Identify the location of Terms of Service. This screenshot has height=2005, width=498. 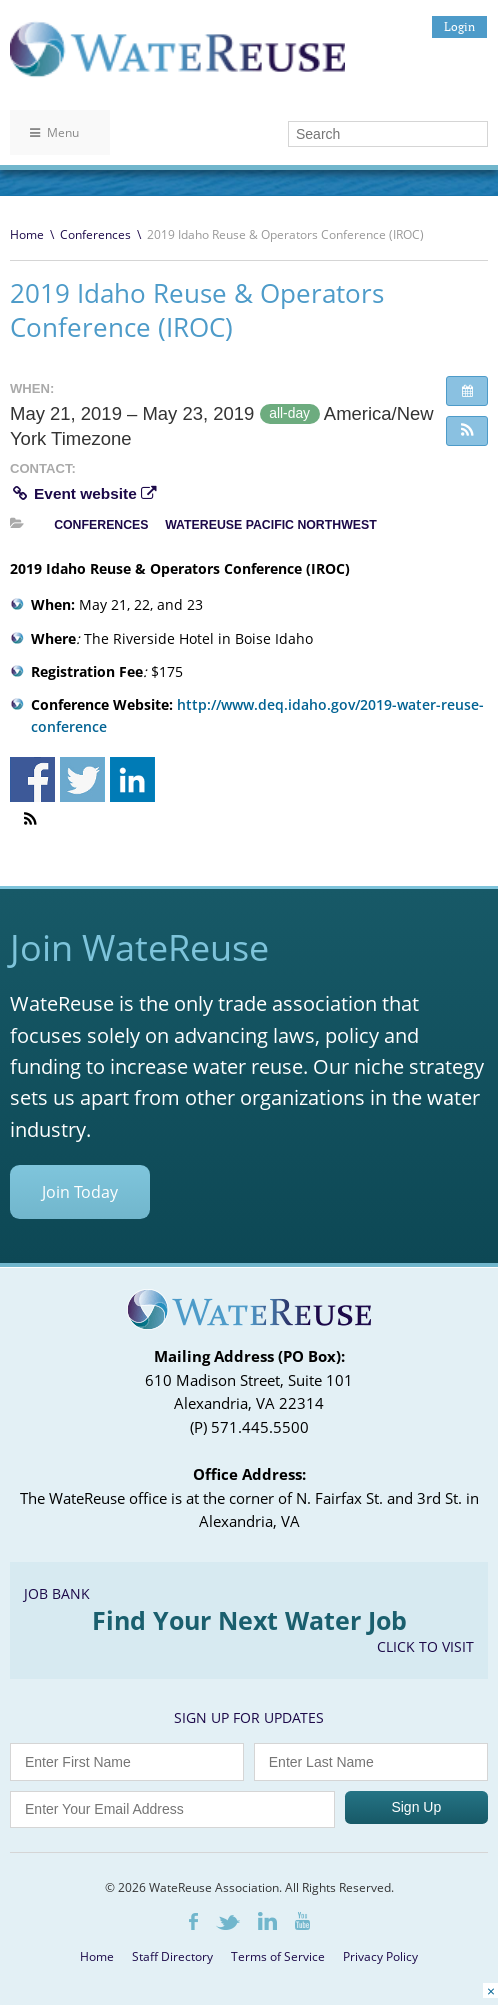
(278, 1956).